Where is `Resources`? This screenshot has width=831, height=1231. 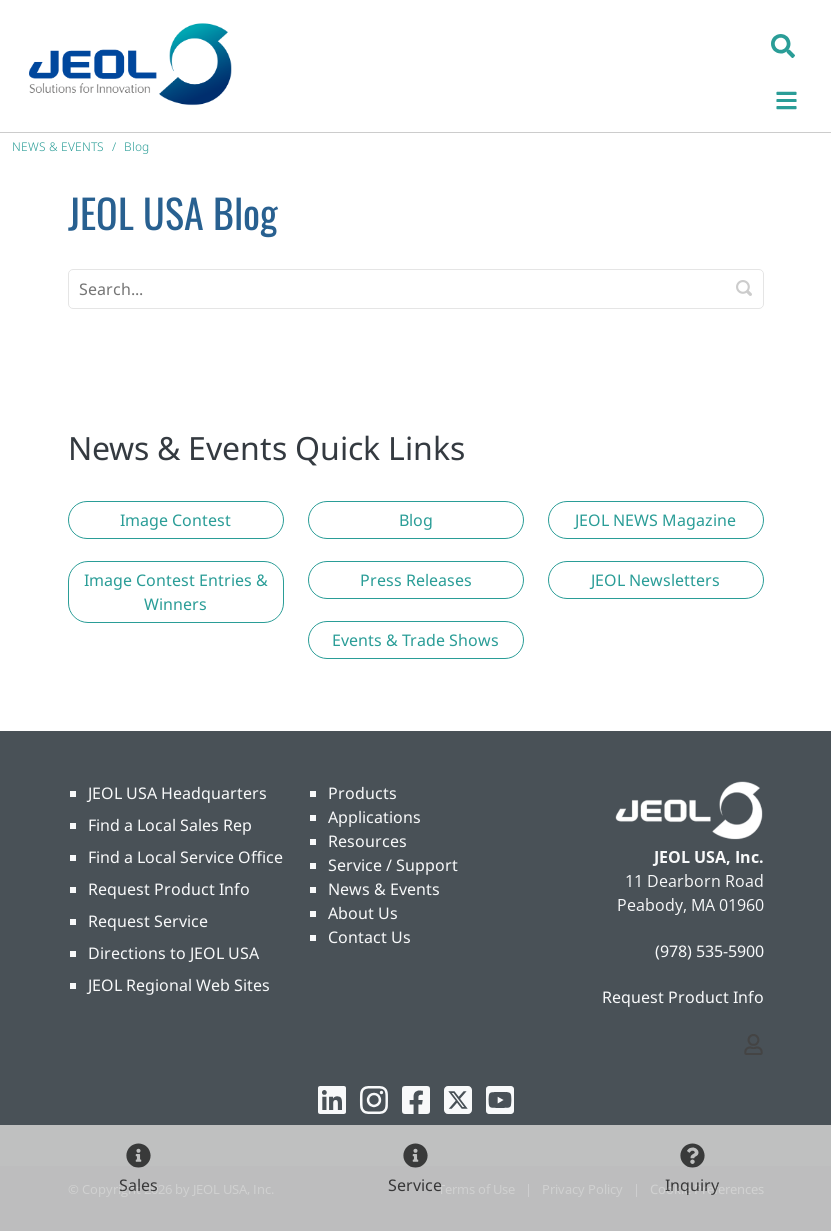
Resources is located at coordinates (367, 841).